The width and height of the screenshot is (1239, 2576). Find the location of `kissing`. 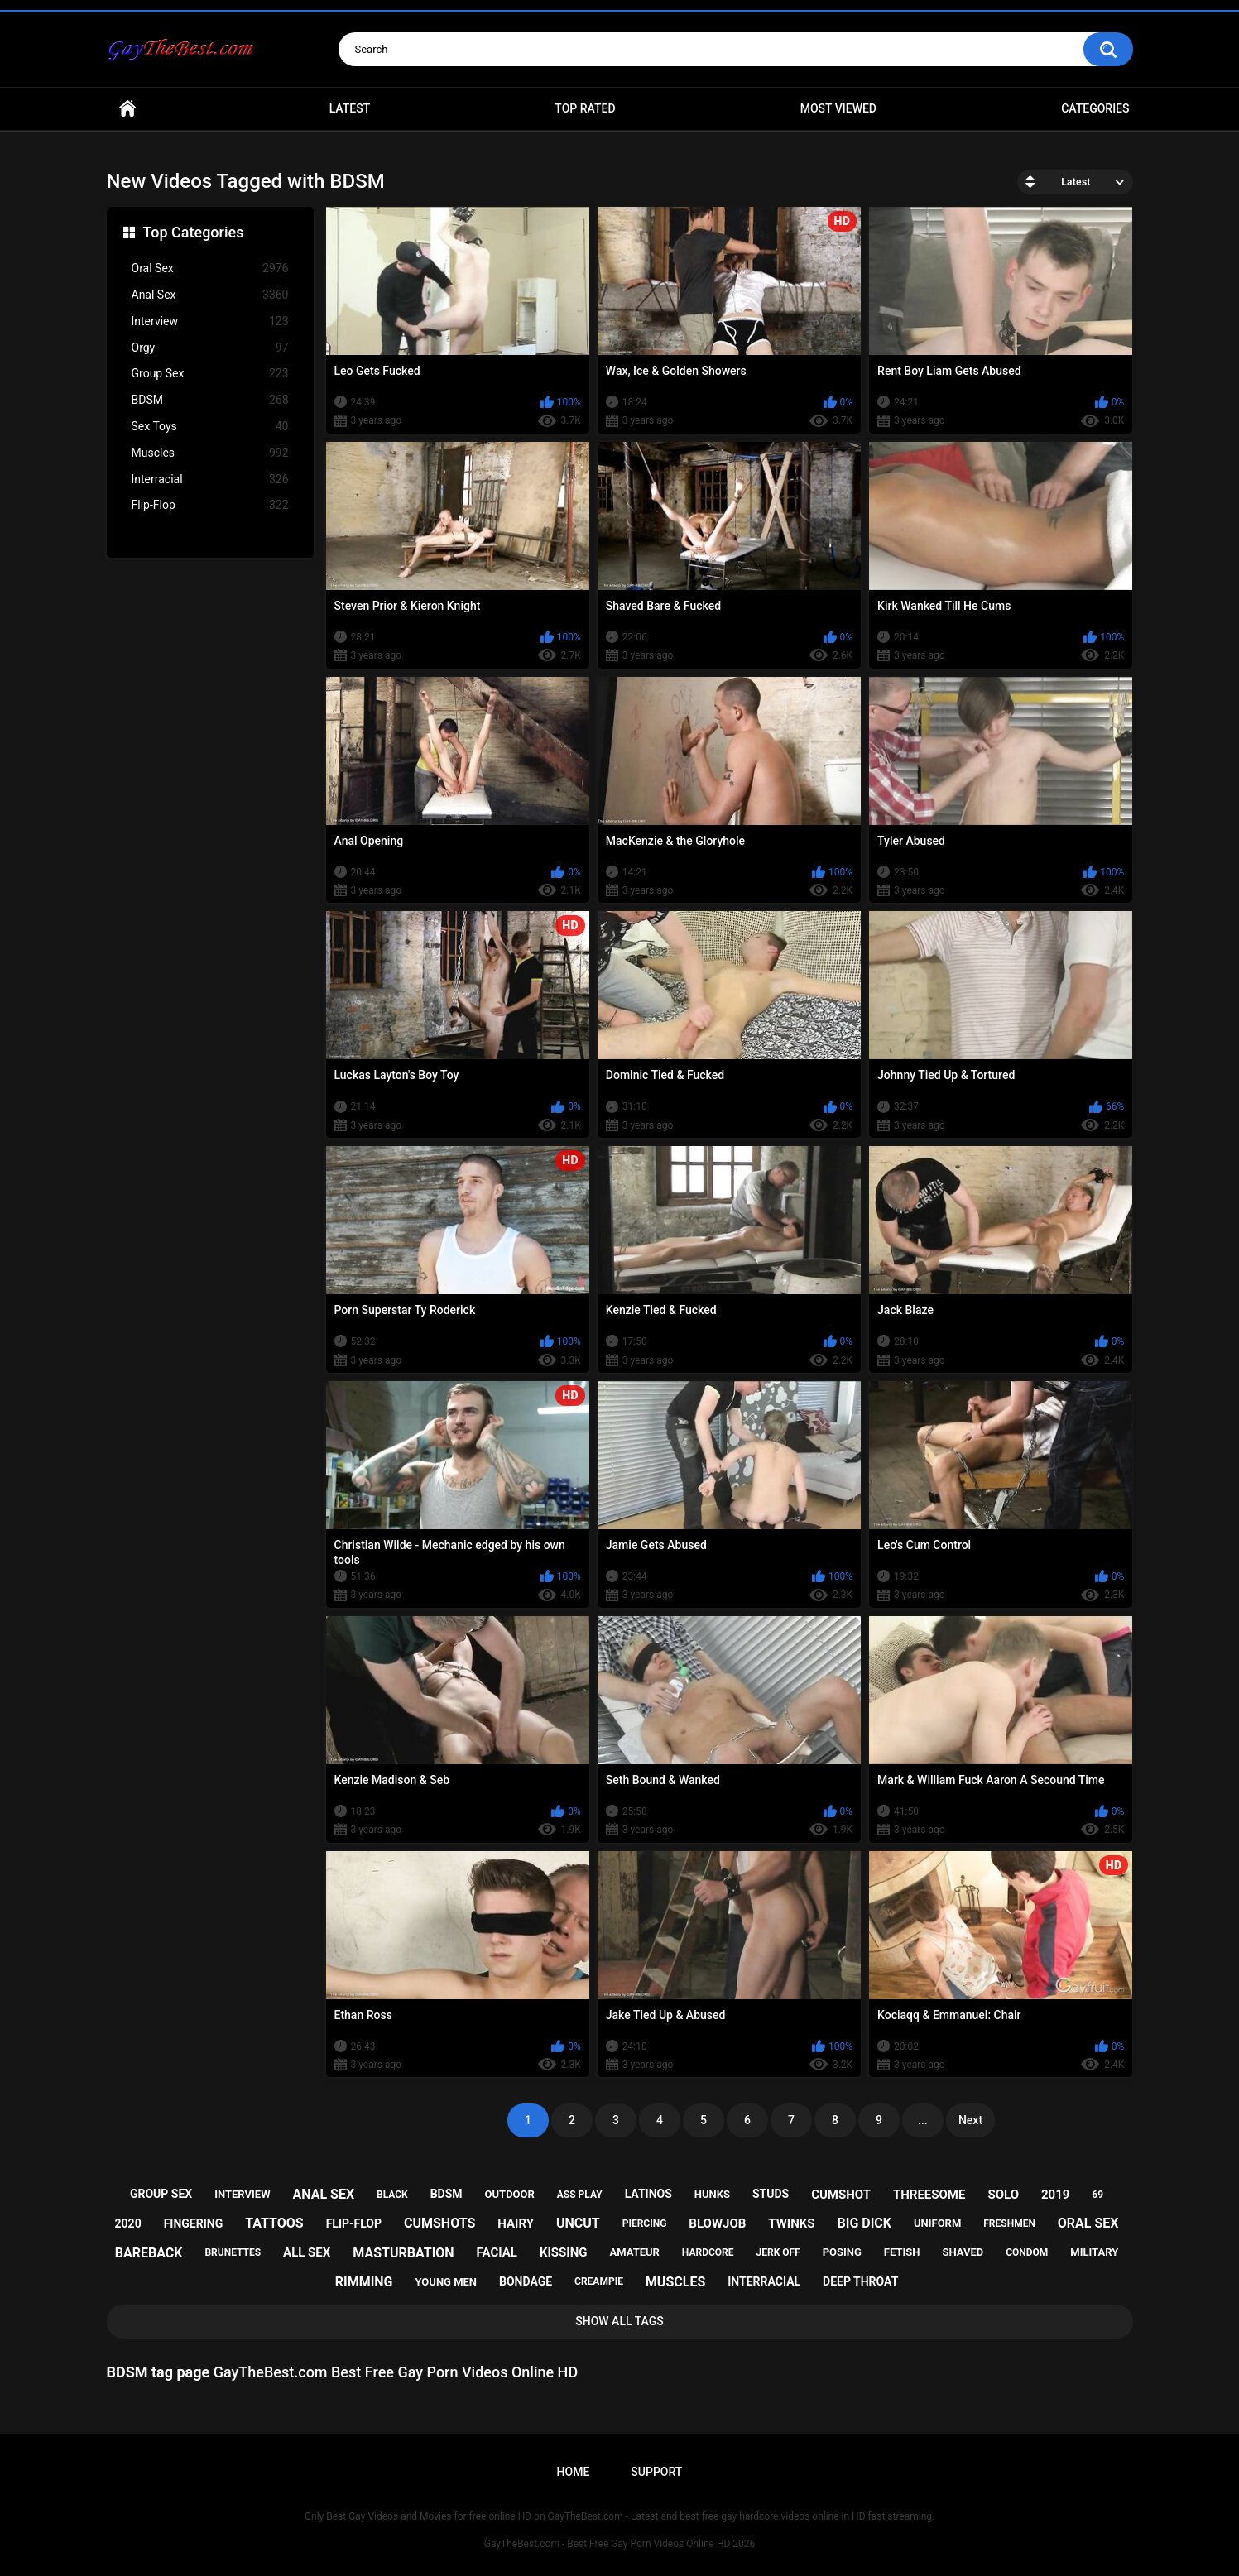

kissing is located at coordinates (564, 2252).